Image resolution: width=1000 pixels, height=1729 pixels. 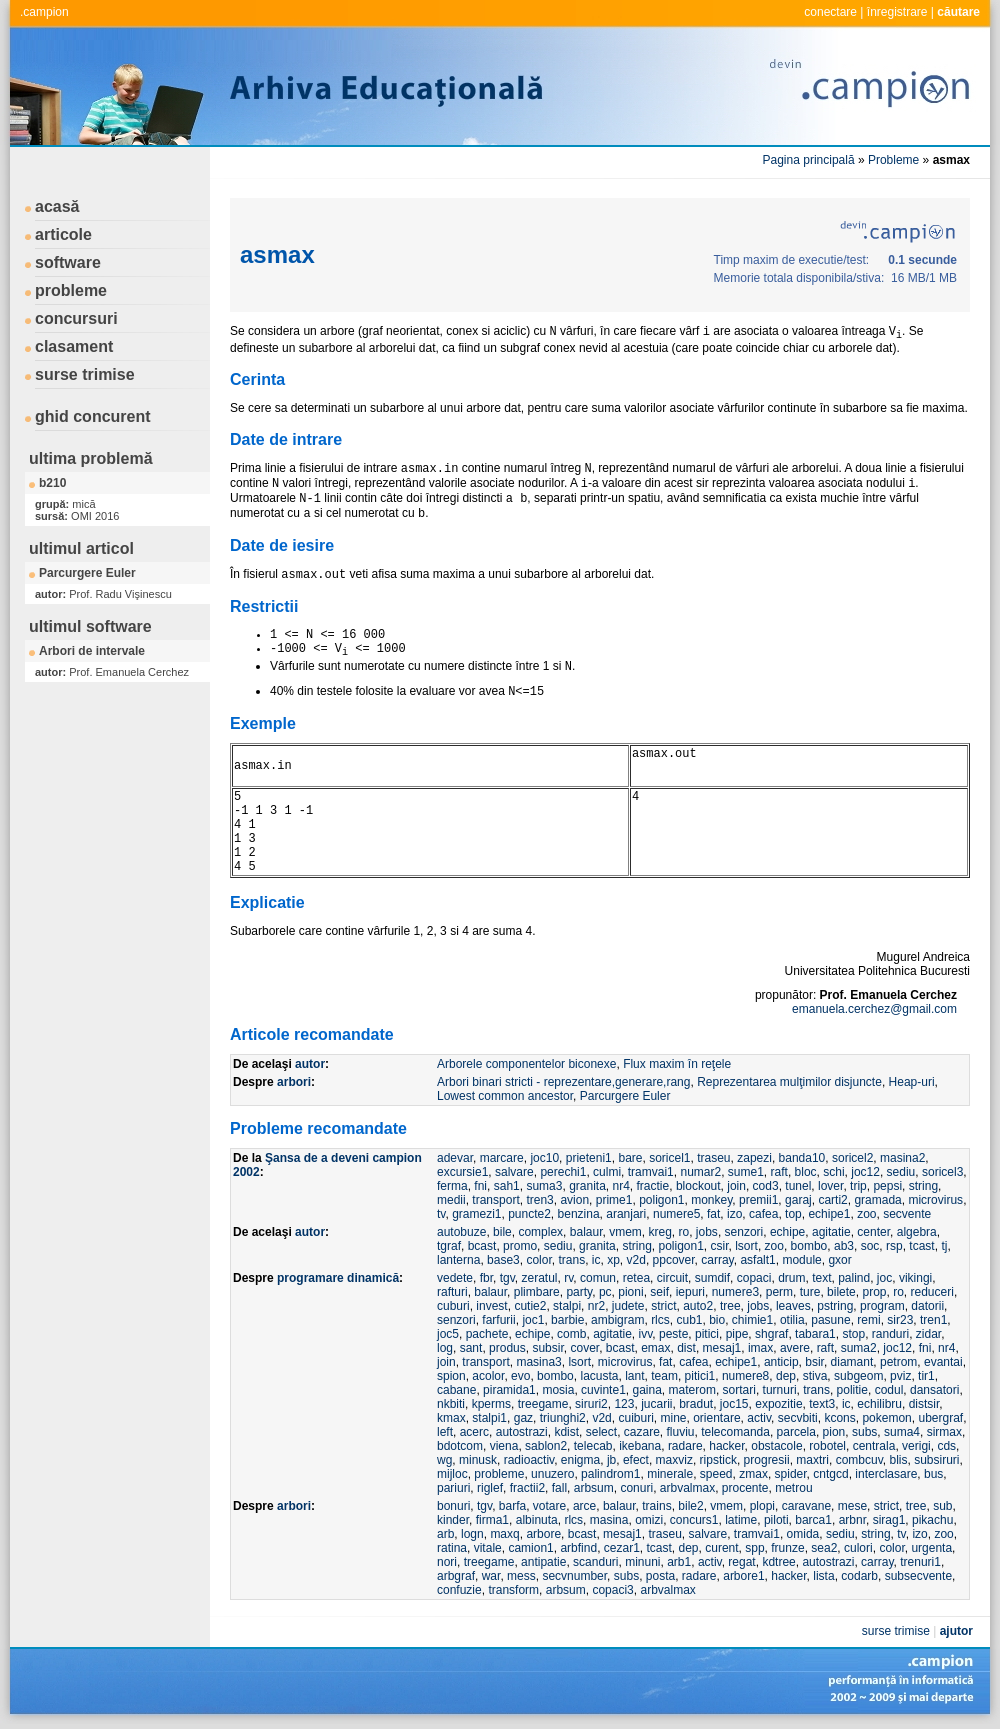 I want to click on bio, so click(x=717, y=1320).